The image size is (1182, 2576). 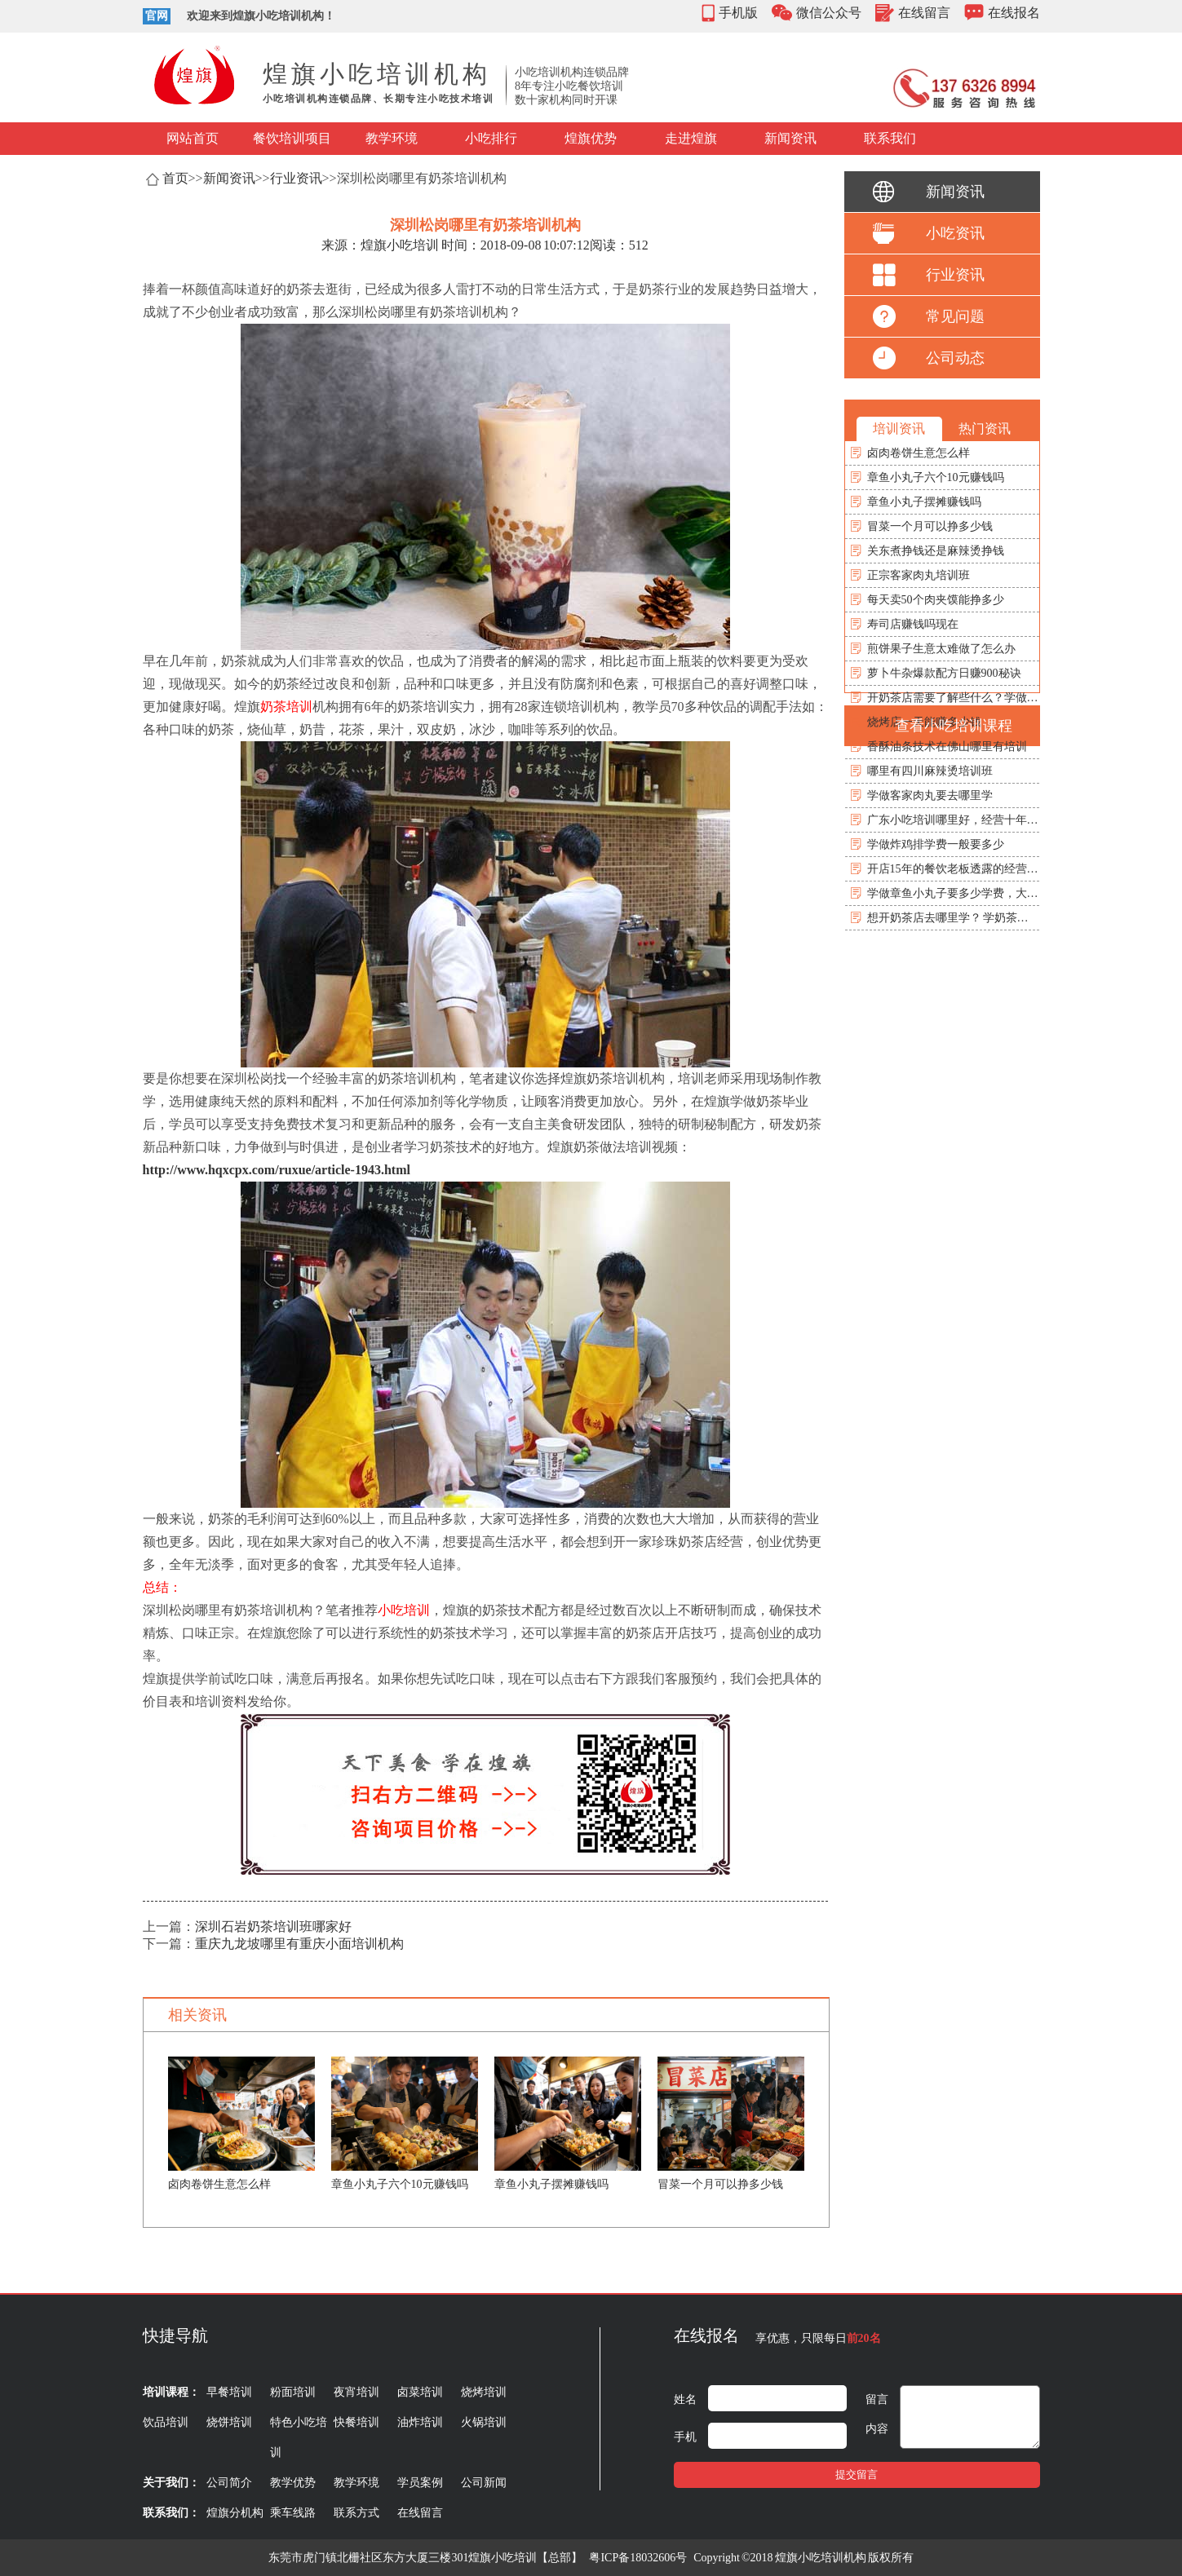 What do you see at coordinates (296, 178) in the screenshot?
I see `行业资讯` at bounding box center [296, 178].